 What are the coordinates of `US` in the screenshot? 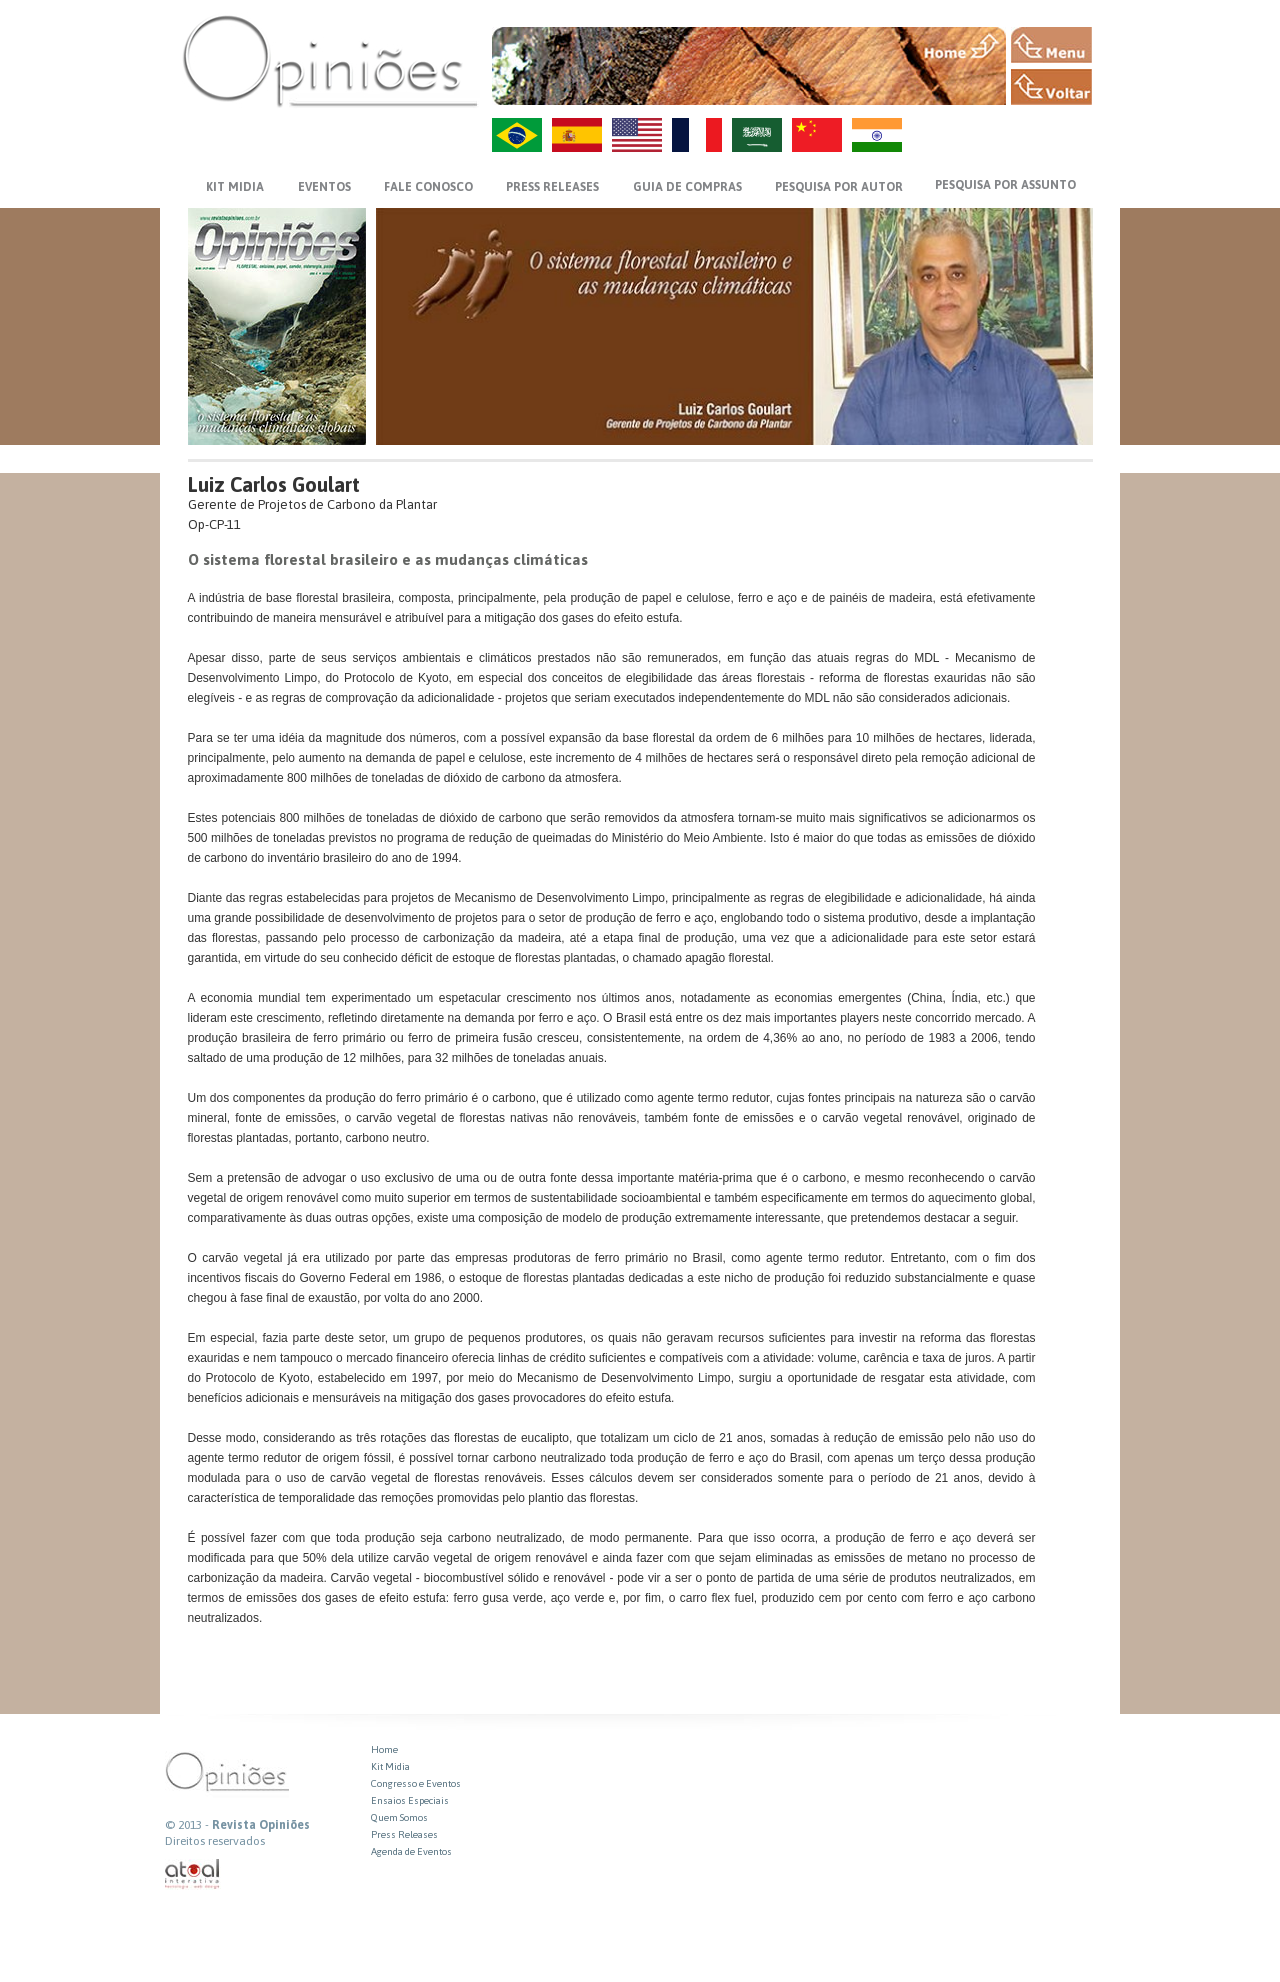 It's located at (637, 135).